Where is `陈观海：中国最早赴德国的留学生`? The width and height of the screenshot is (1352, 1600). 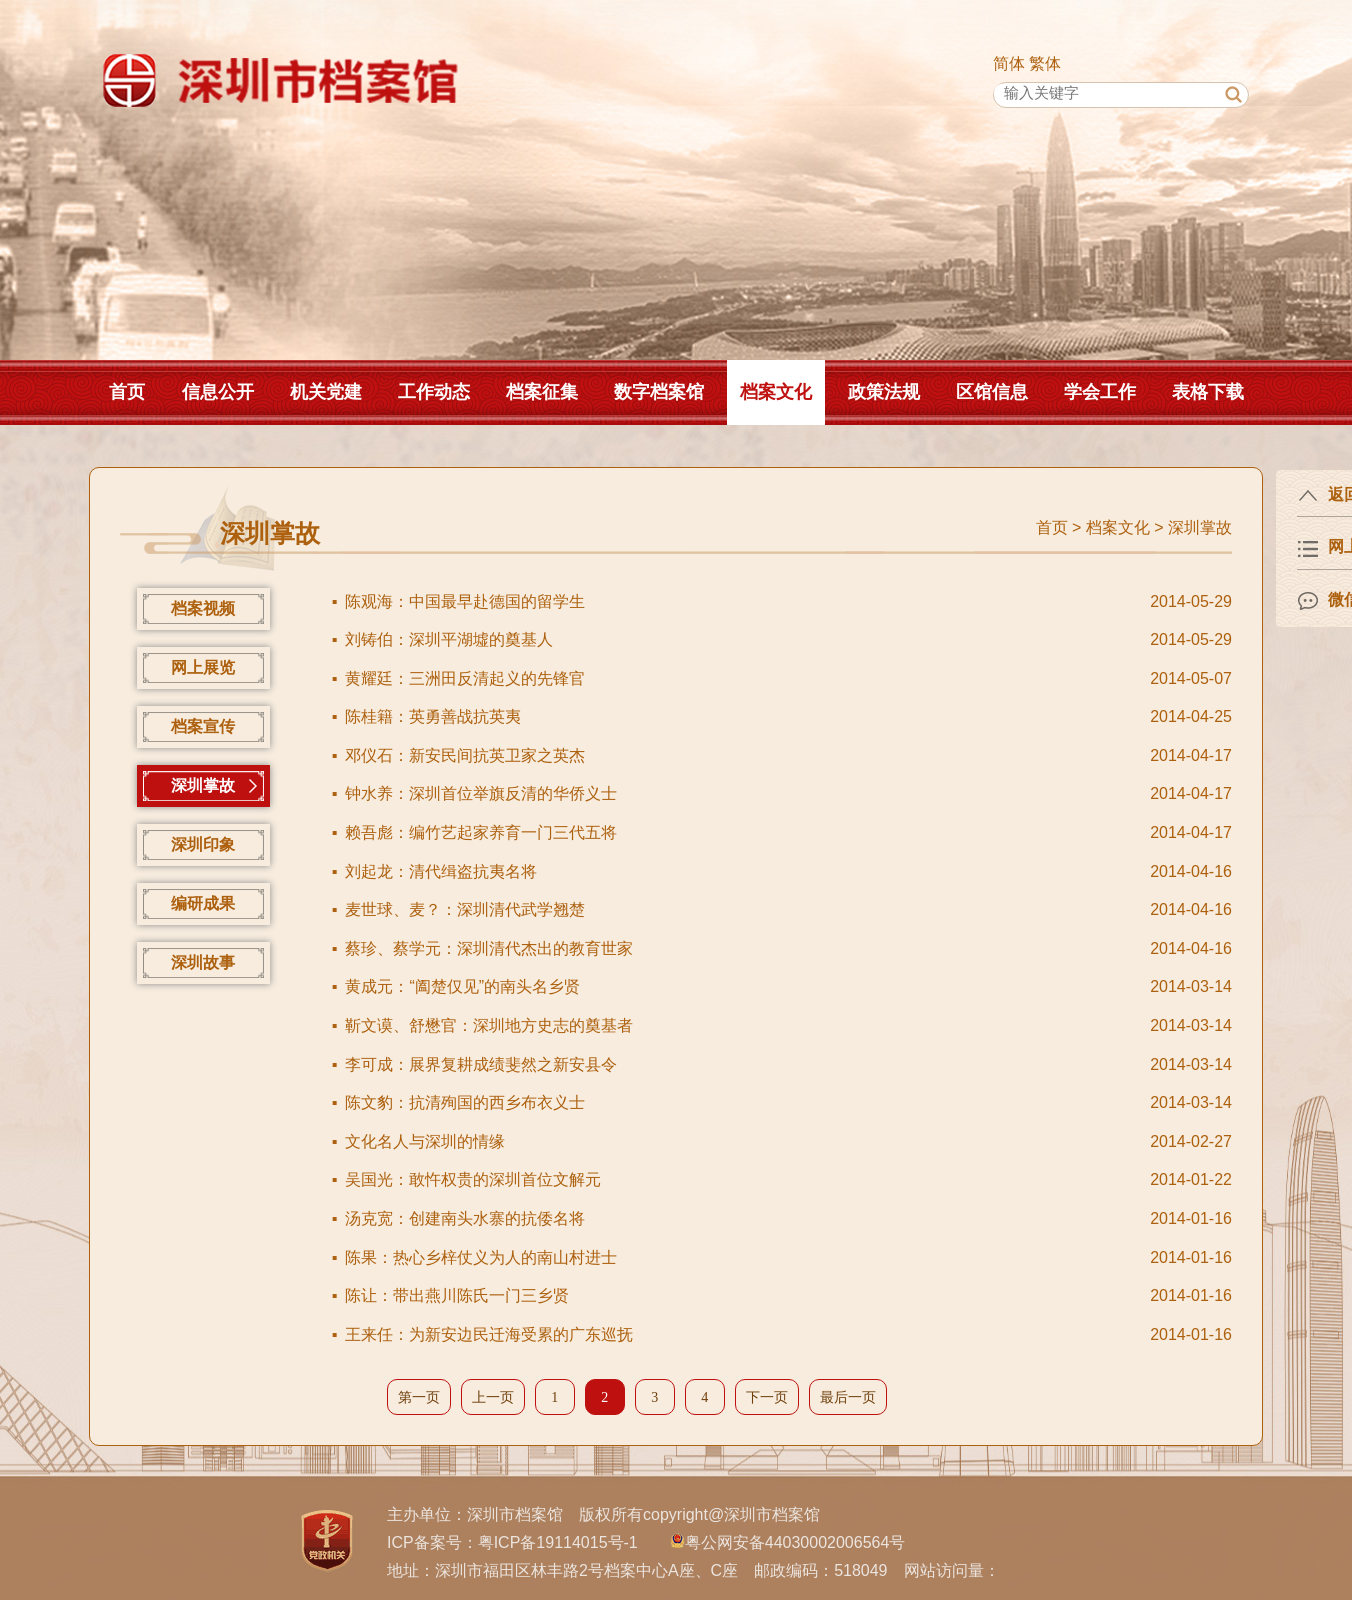 陈观海：中国最早赴德国的留学生 is located at coordinates (465, 601).